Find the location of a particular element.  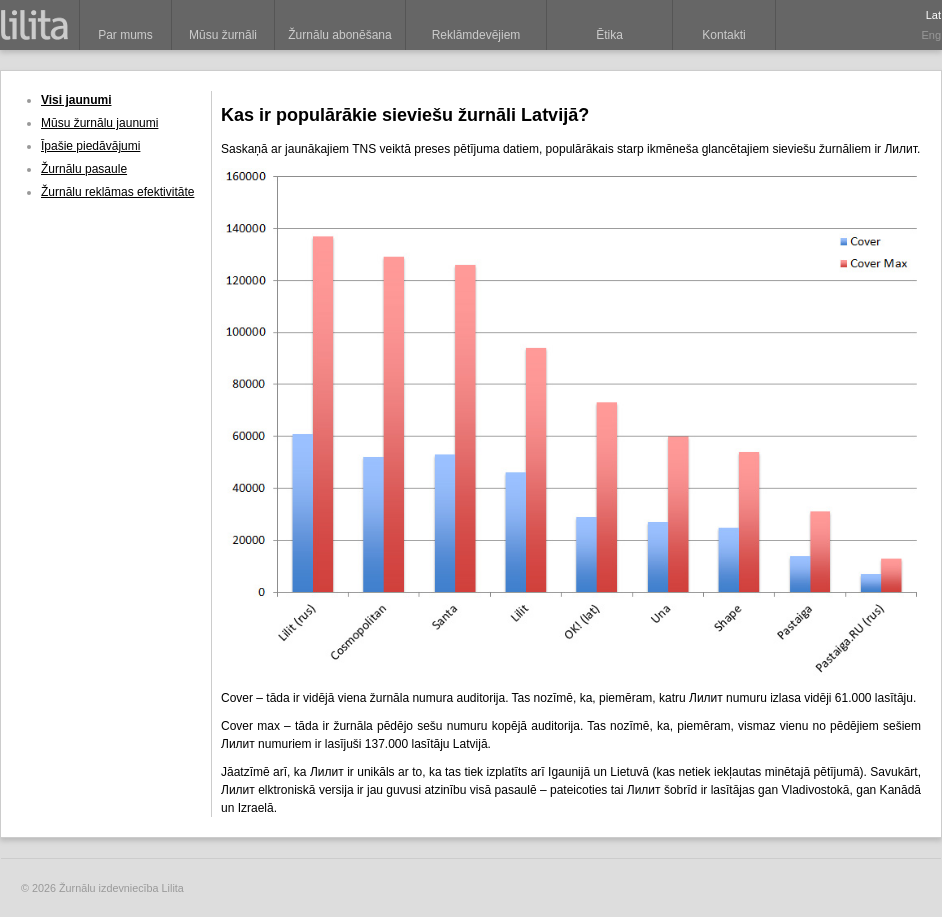

Lat is located at coordinates (933, 15).